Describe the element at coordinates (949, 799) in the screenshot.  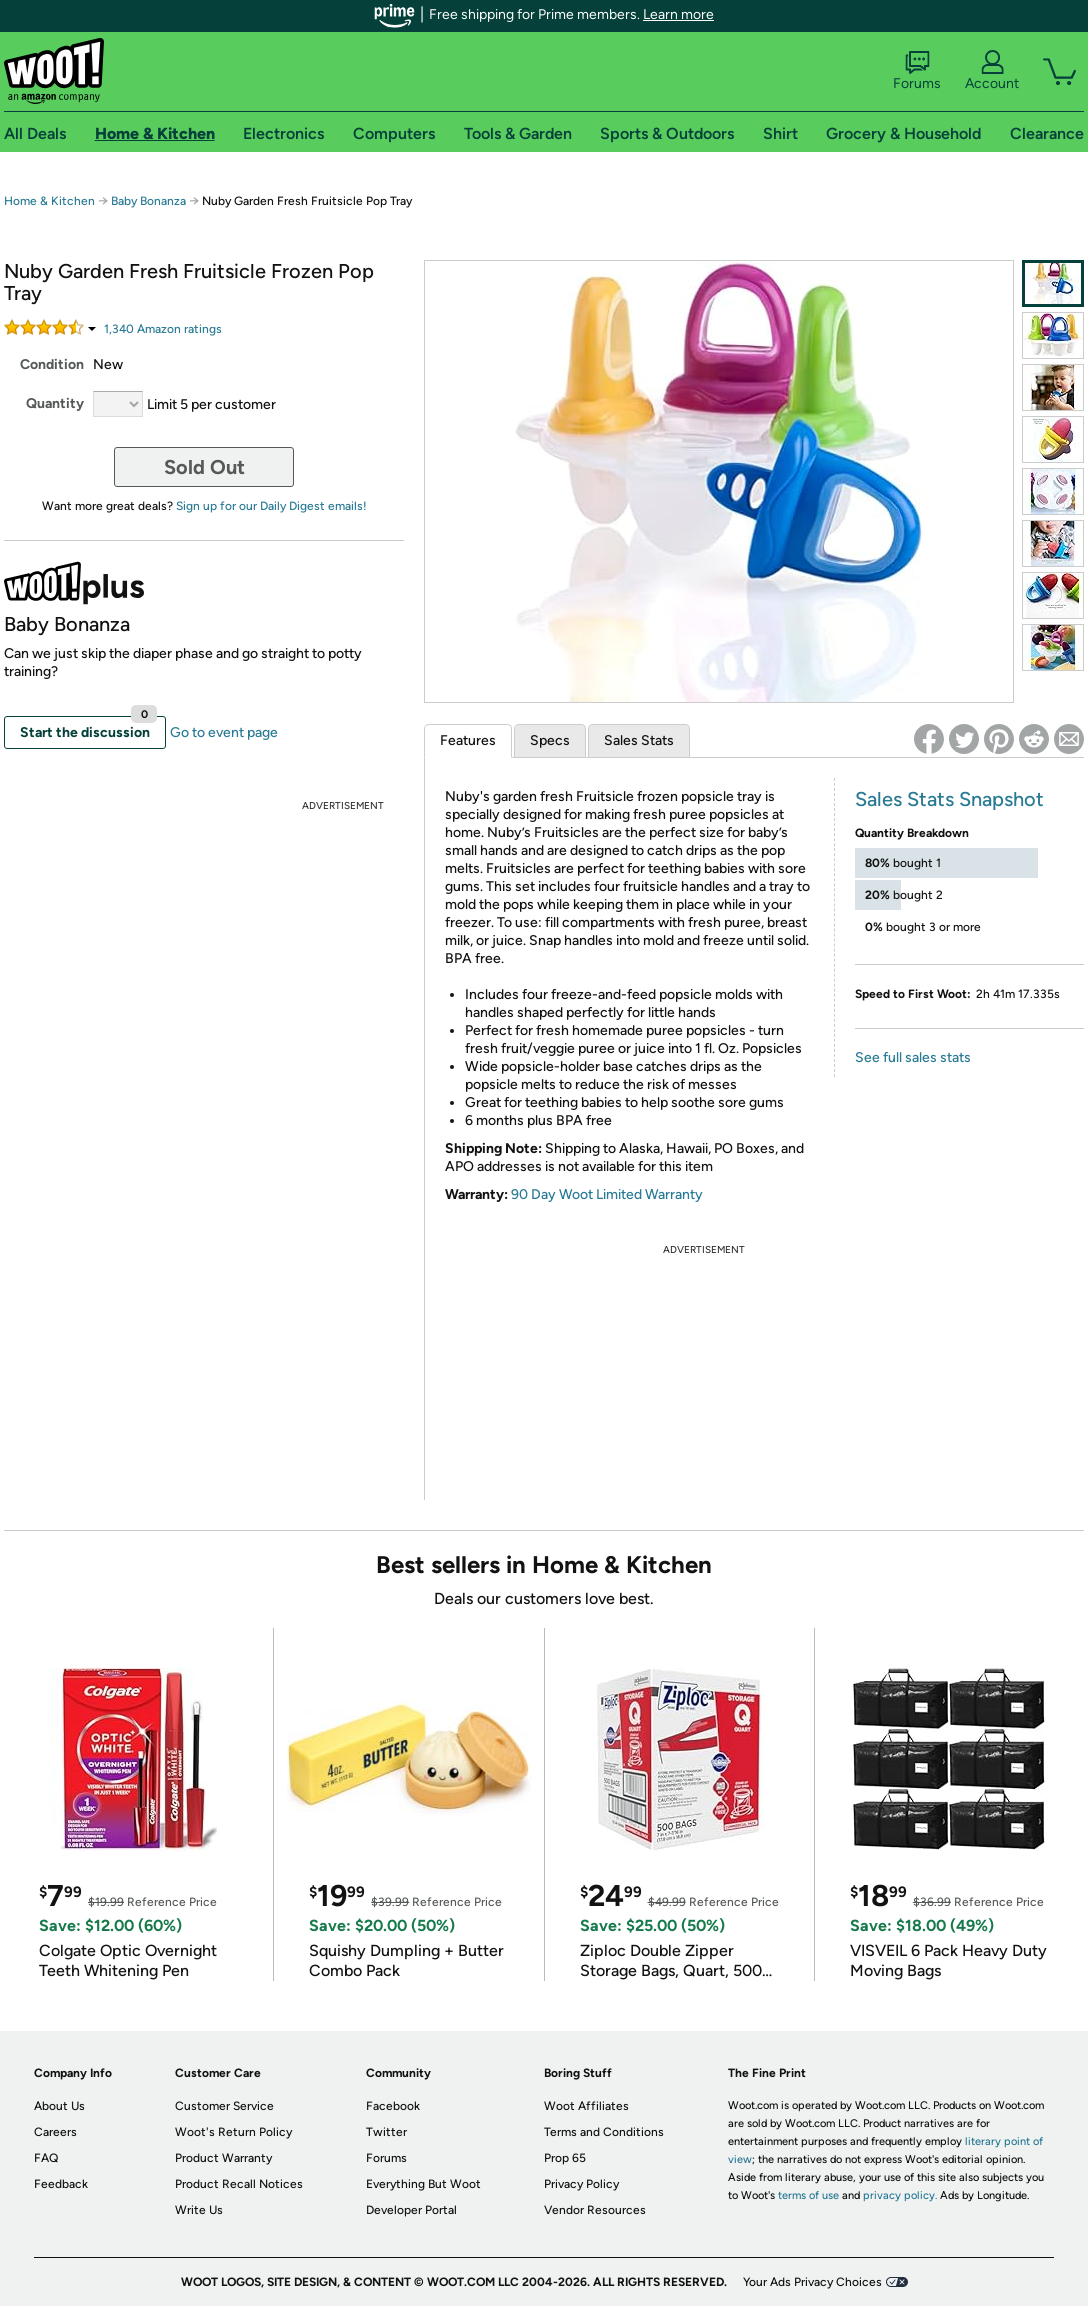
I see `Sales Stats Snapshot` at that location.